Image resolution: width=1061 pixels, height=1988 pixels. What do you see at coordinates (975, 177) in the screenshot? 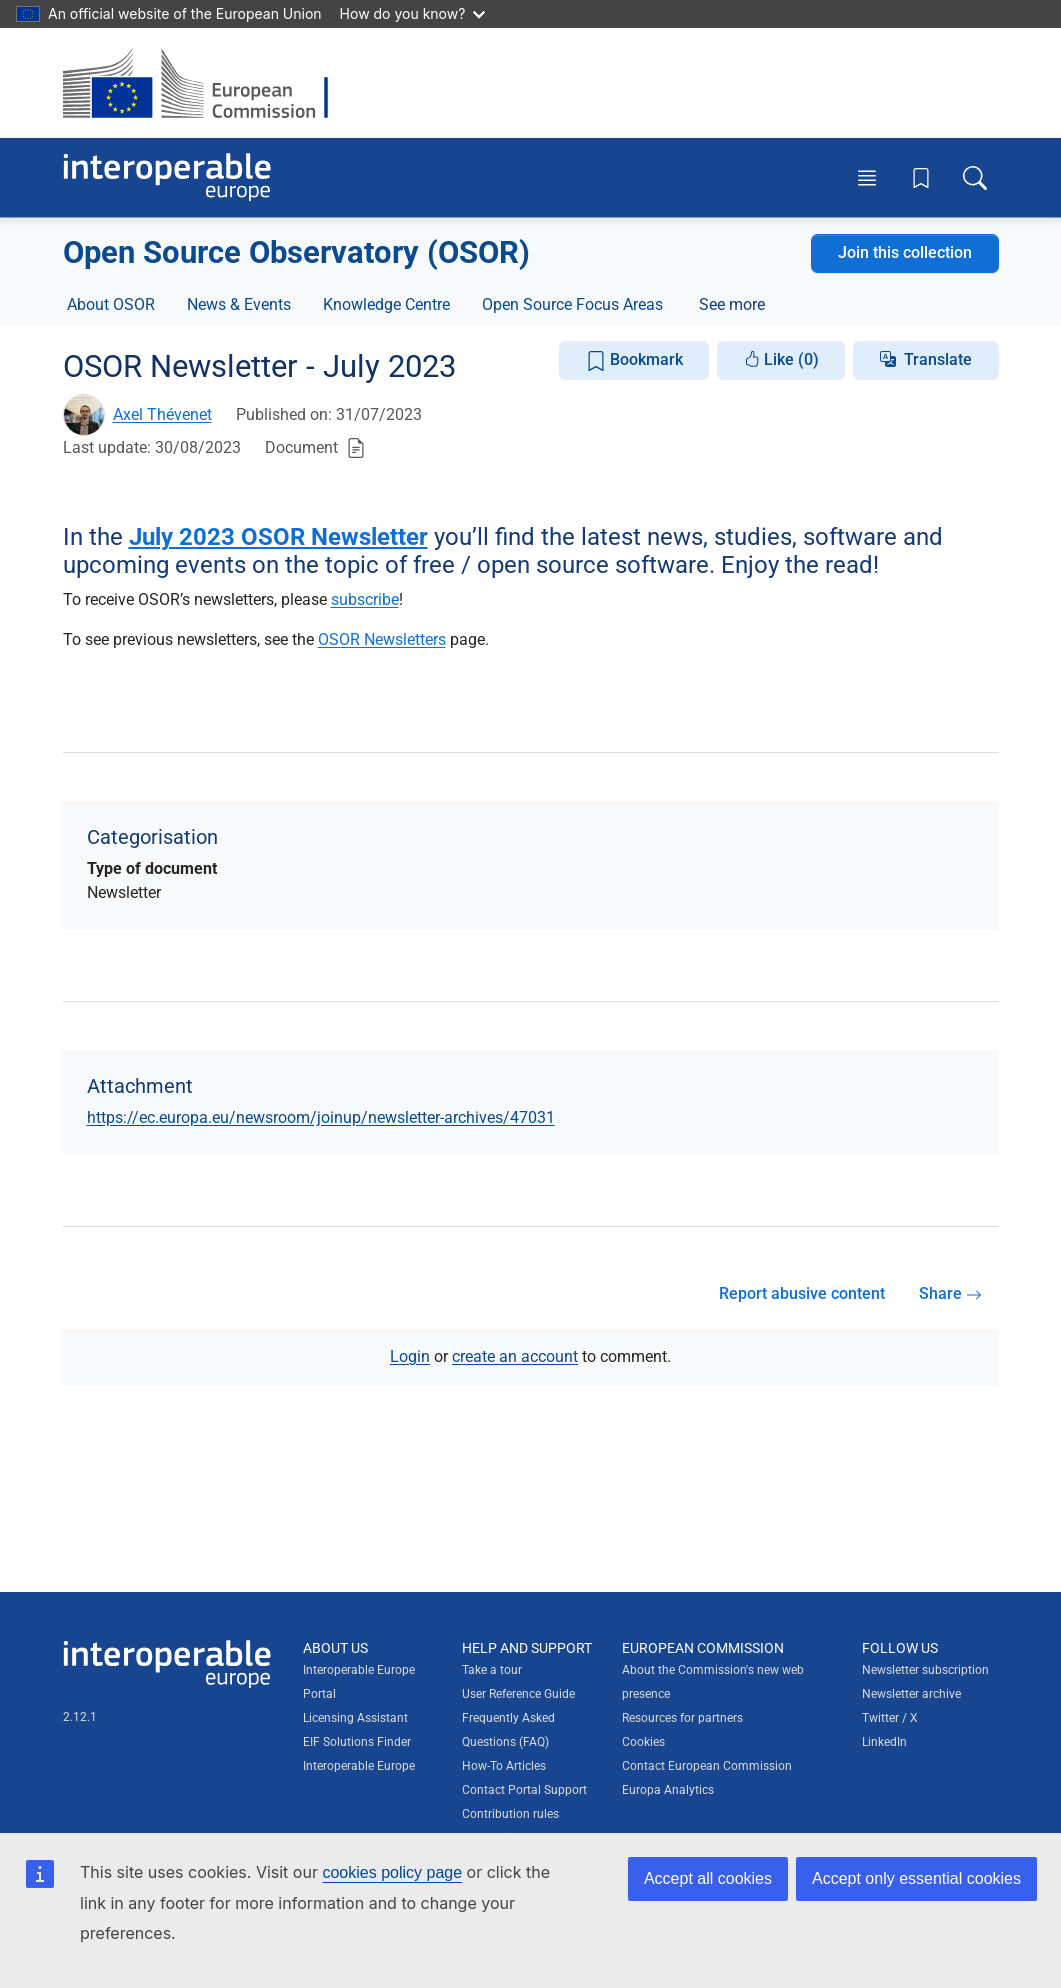
I see `[Toggle search box]` at bounding box center [975, 177].